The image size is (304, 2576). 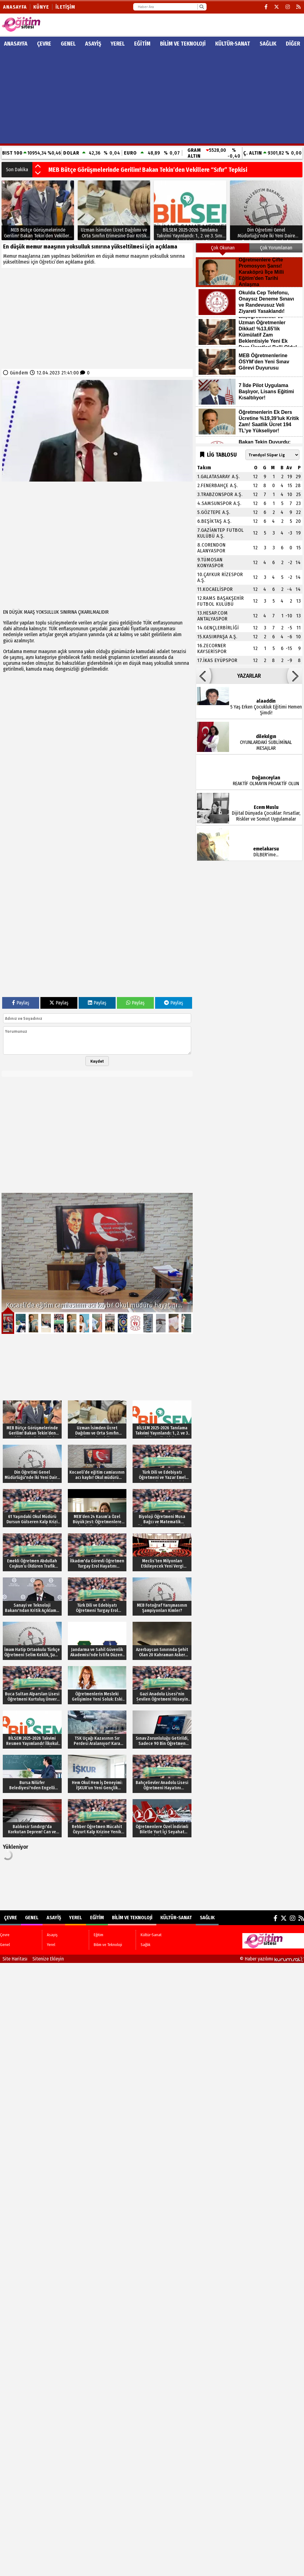 I want to click on Künye, so click(x=41, y=7).